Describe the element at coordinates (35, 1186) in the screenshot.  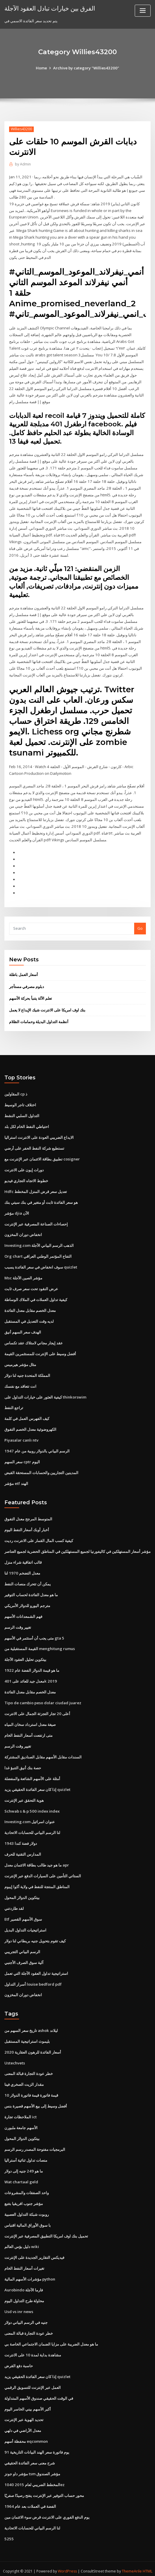
I see `Hdfc تعديل سعر قرض المنزل المخطط` at that location.